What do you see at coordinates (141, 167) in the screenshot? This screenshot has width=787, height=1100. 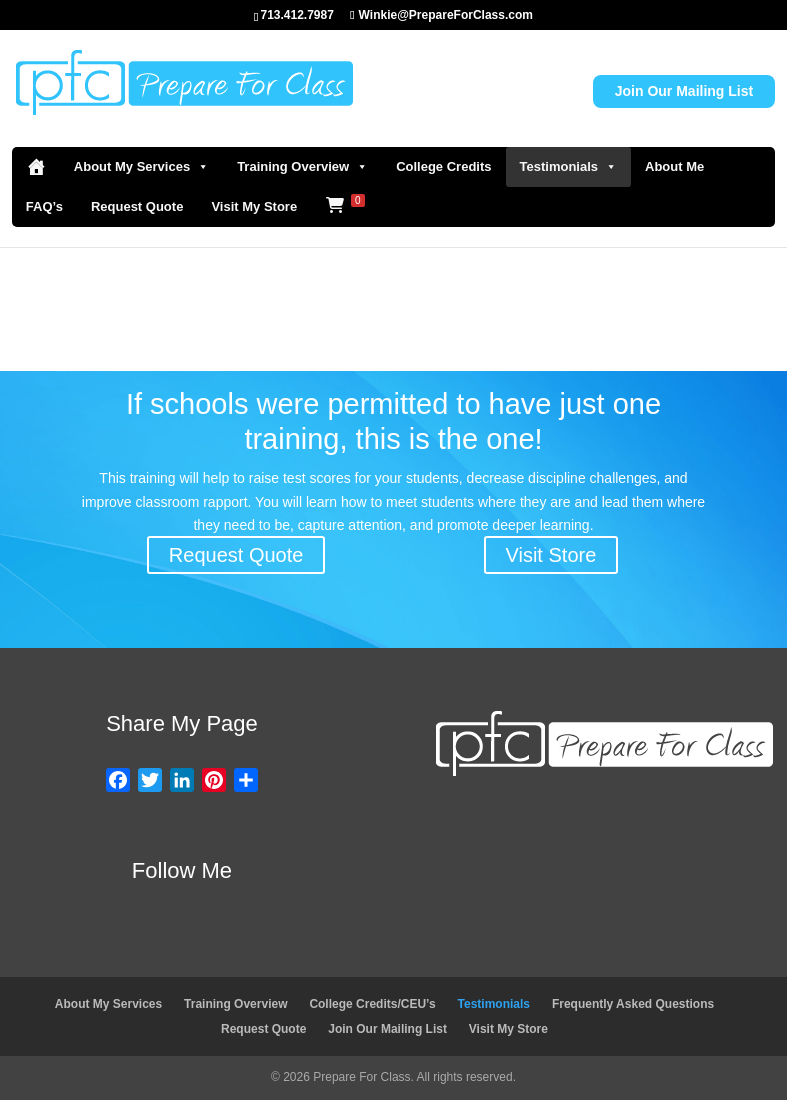 I see `About My Services` at bounding box center [141, 167].